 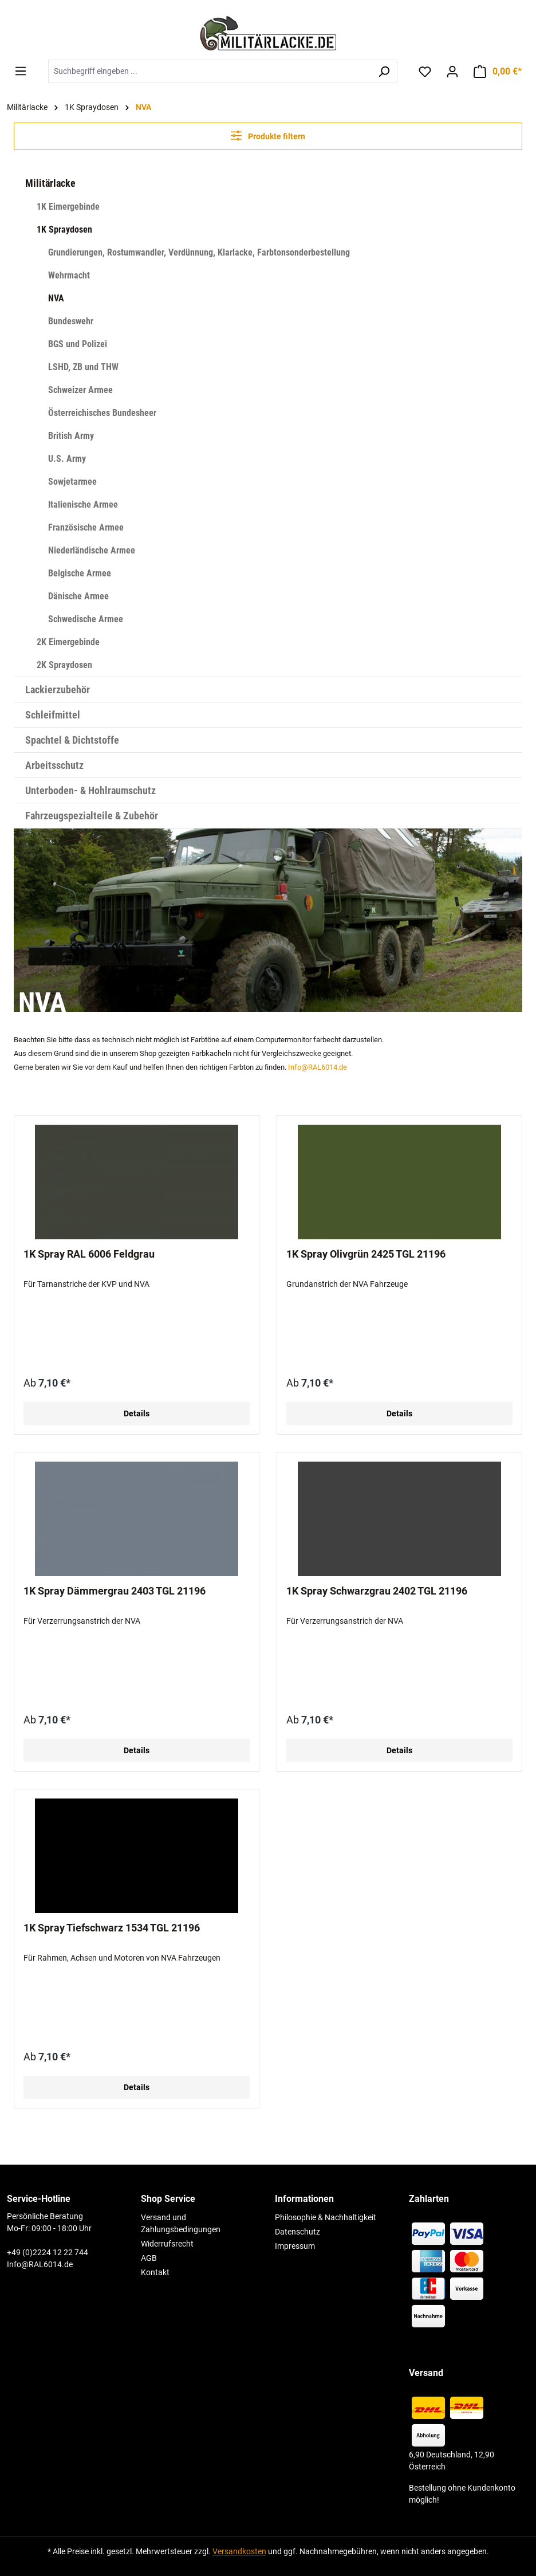 I want to click on Lackierzubehör, so click(x=57, y=690).